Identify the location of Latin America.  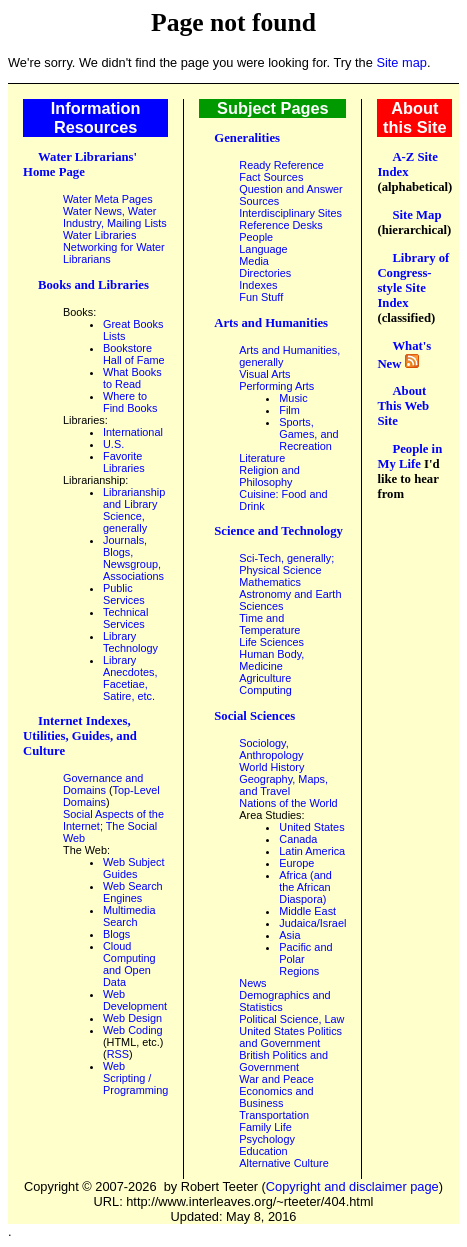
(312, 851).